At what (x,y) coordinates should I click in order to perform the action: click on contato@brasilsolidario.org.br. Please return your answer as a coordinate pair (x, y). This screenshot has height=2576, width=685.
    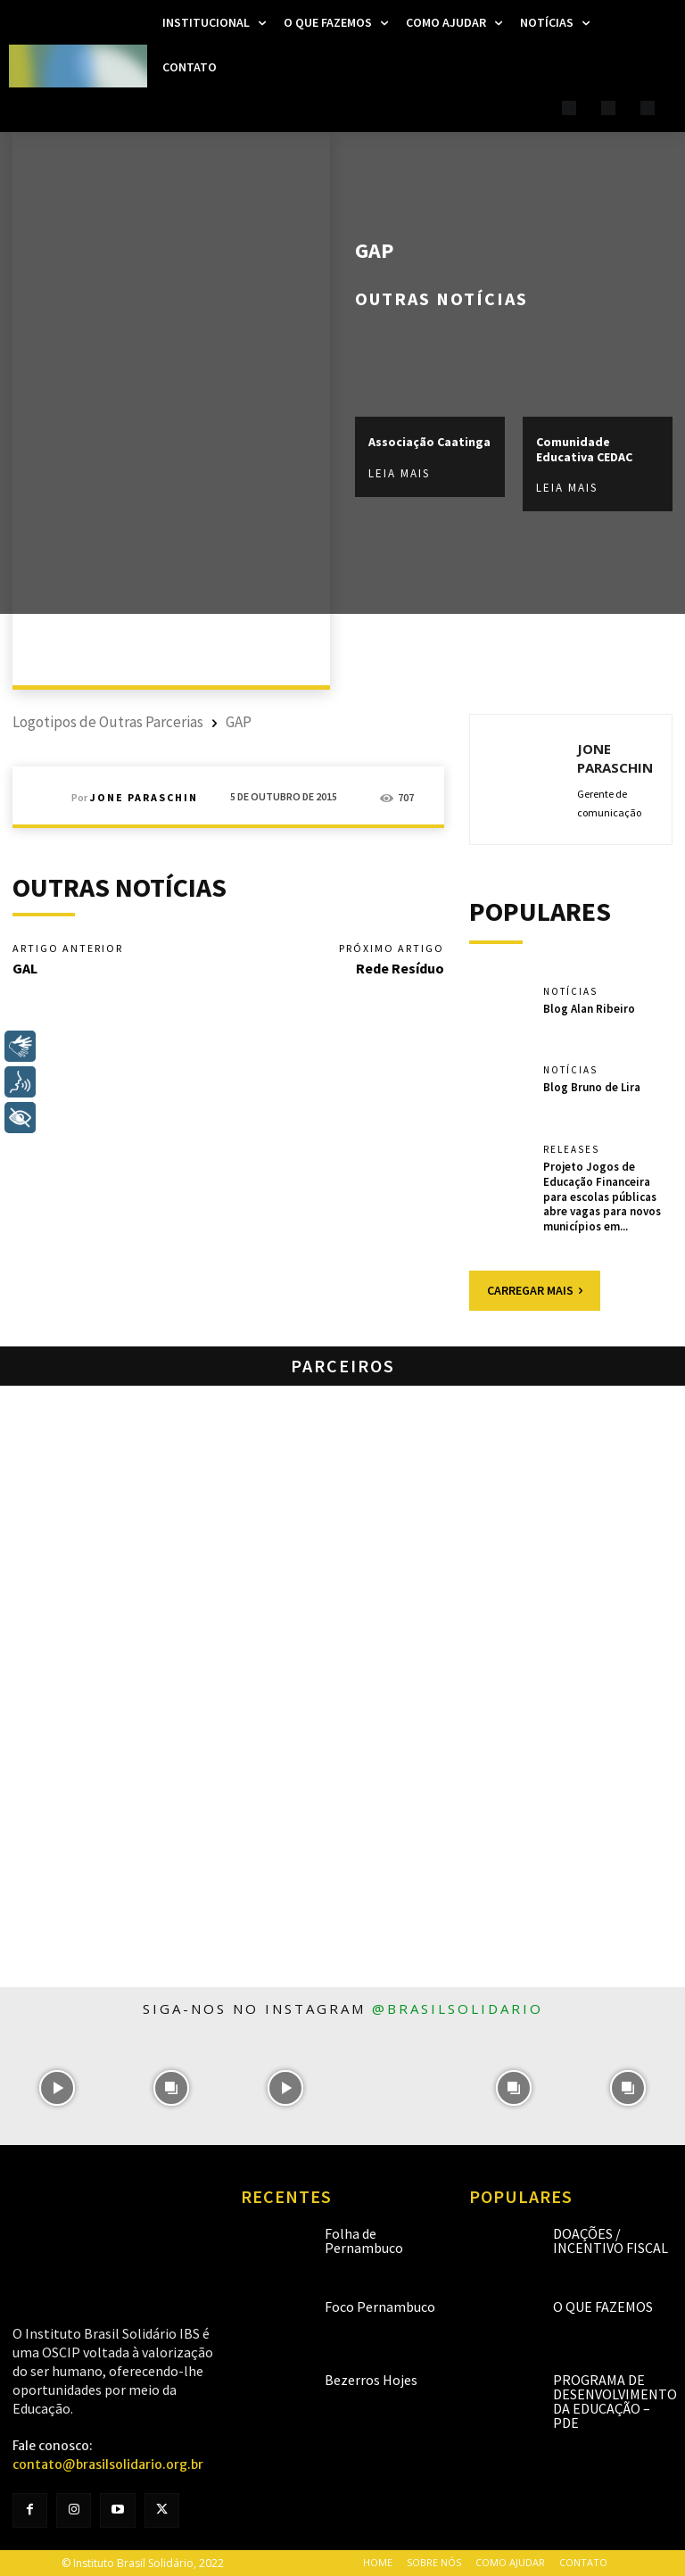
    Looking at the image, I should click on (107, 2464).